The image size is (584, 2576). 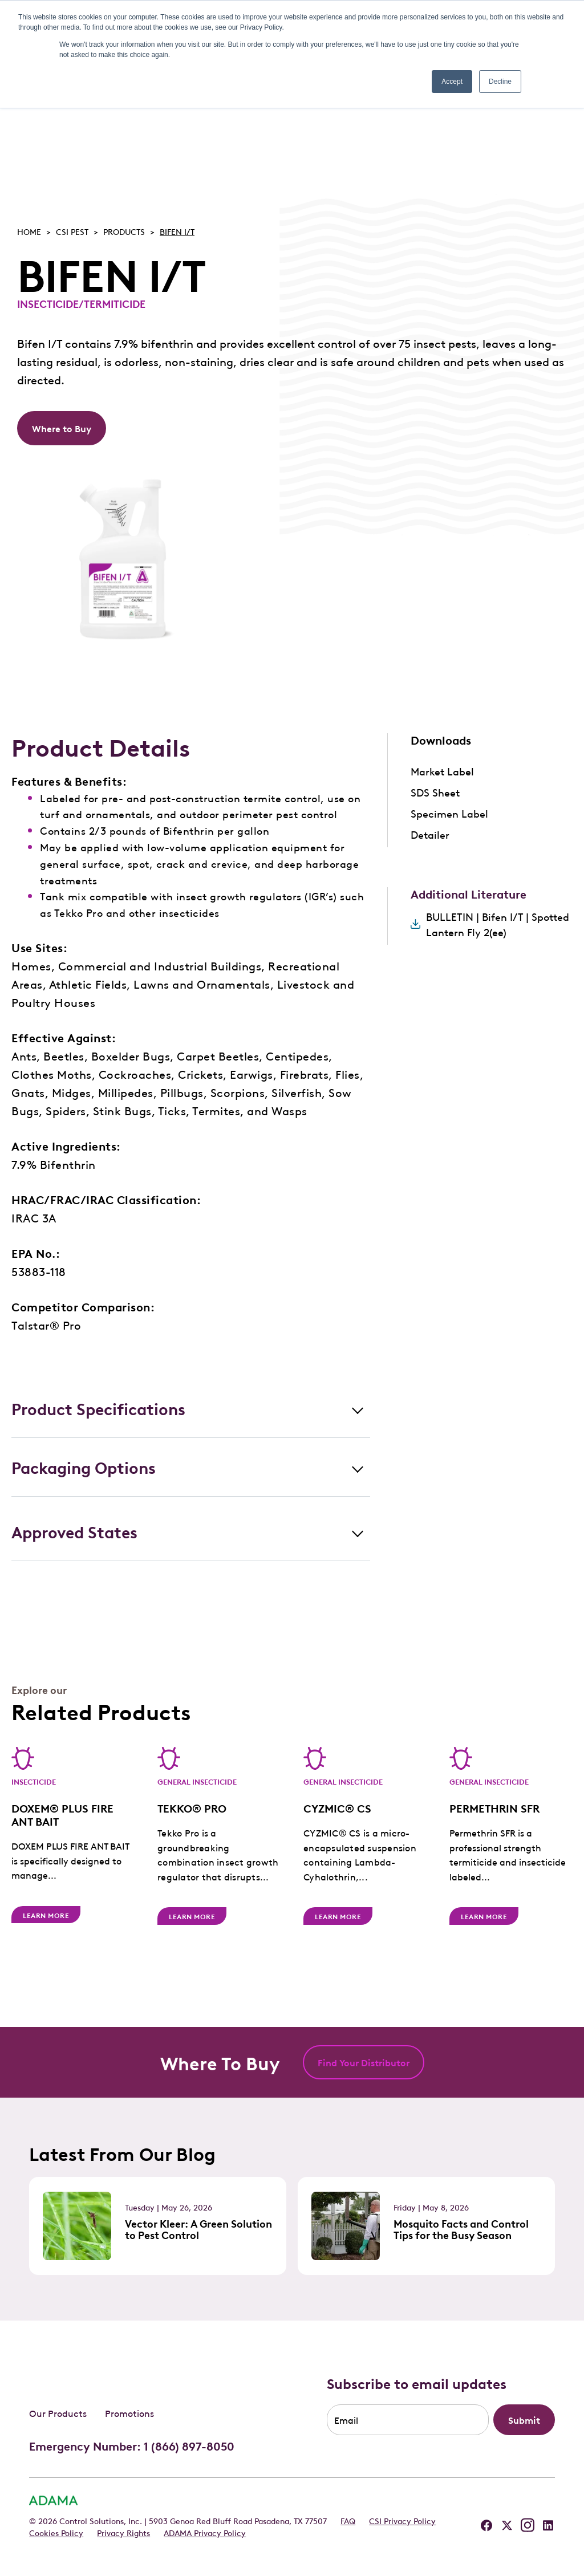 I want to click on CSI Privacy Policy, so click(x=402, y=2519).